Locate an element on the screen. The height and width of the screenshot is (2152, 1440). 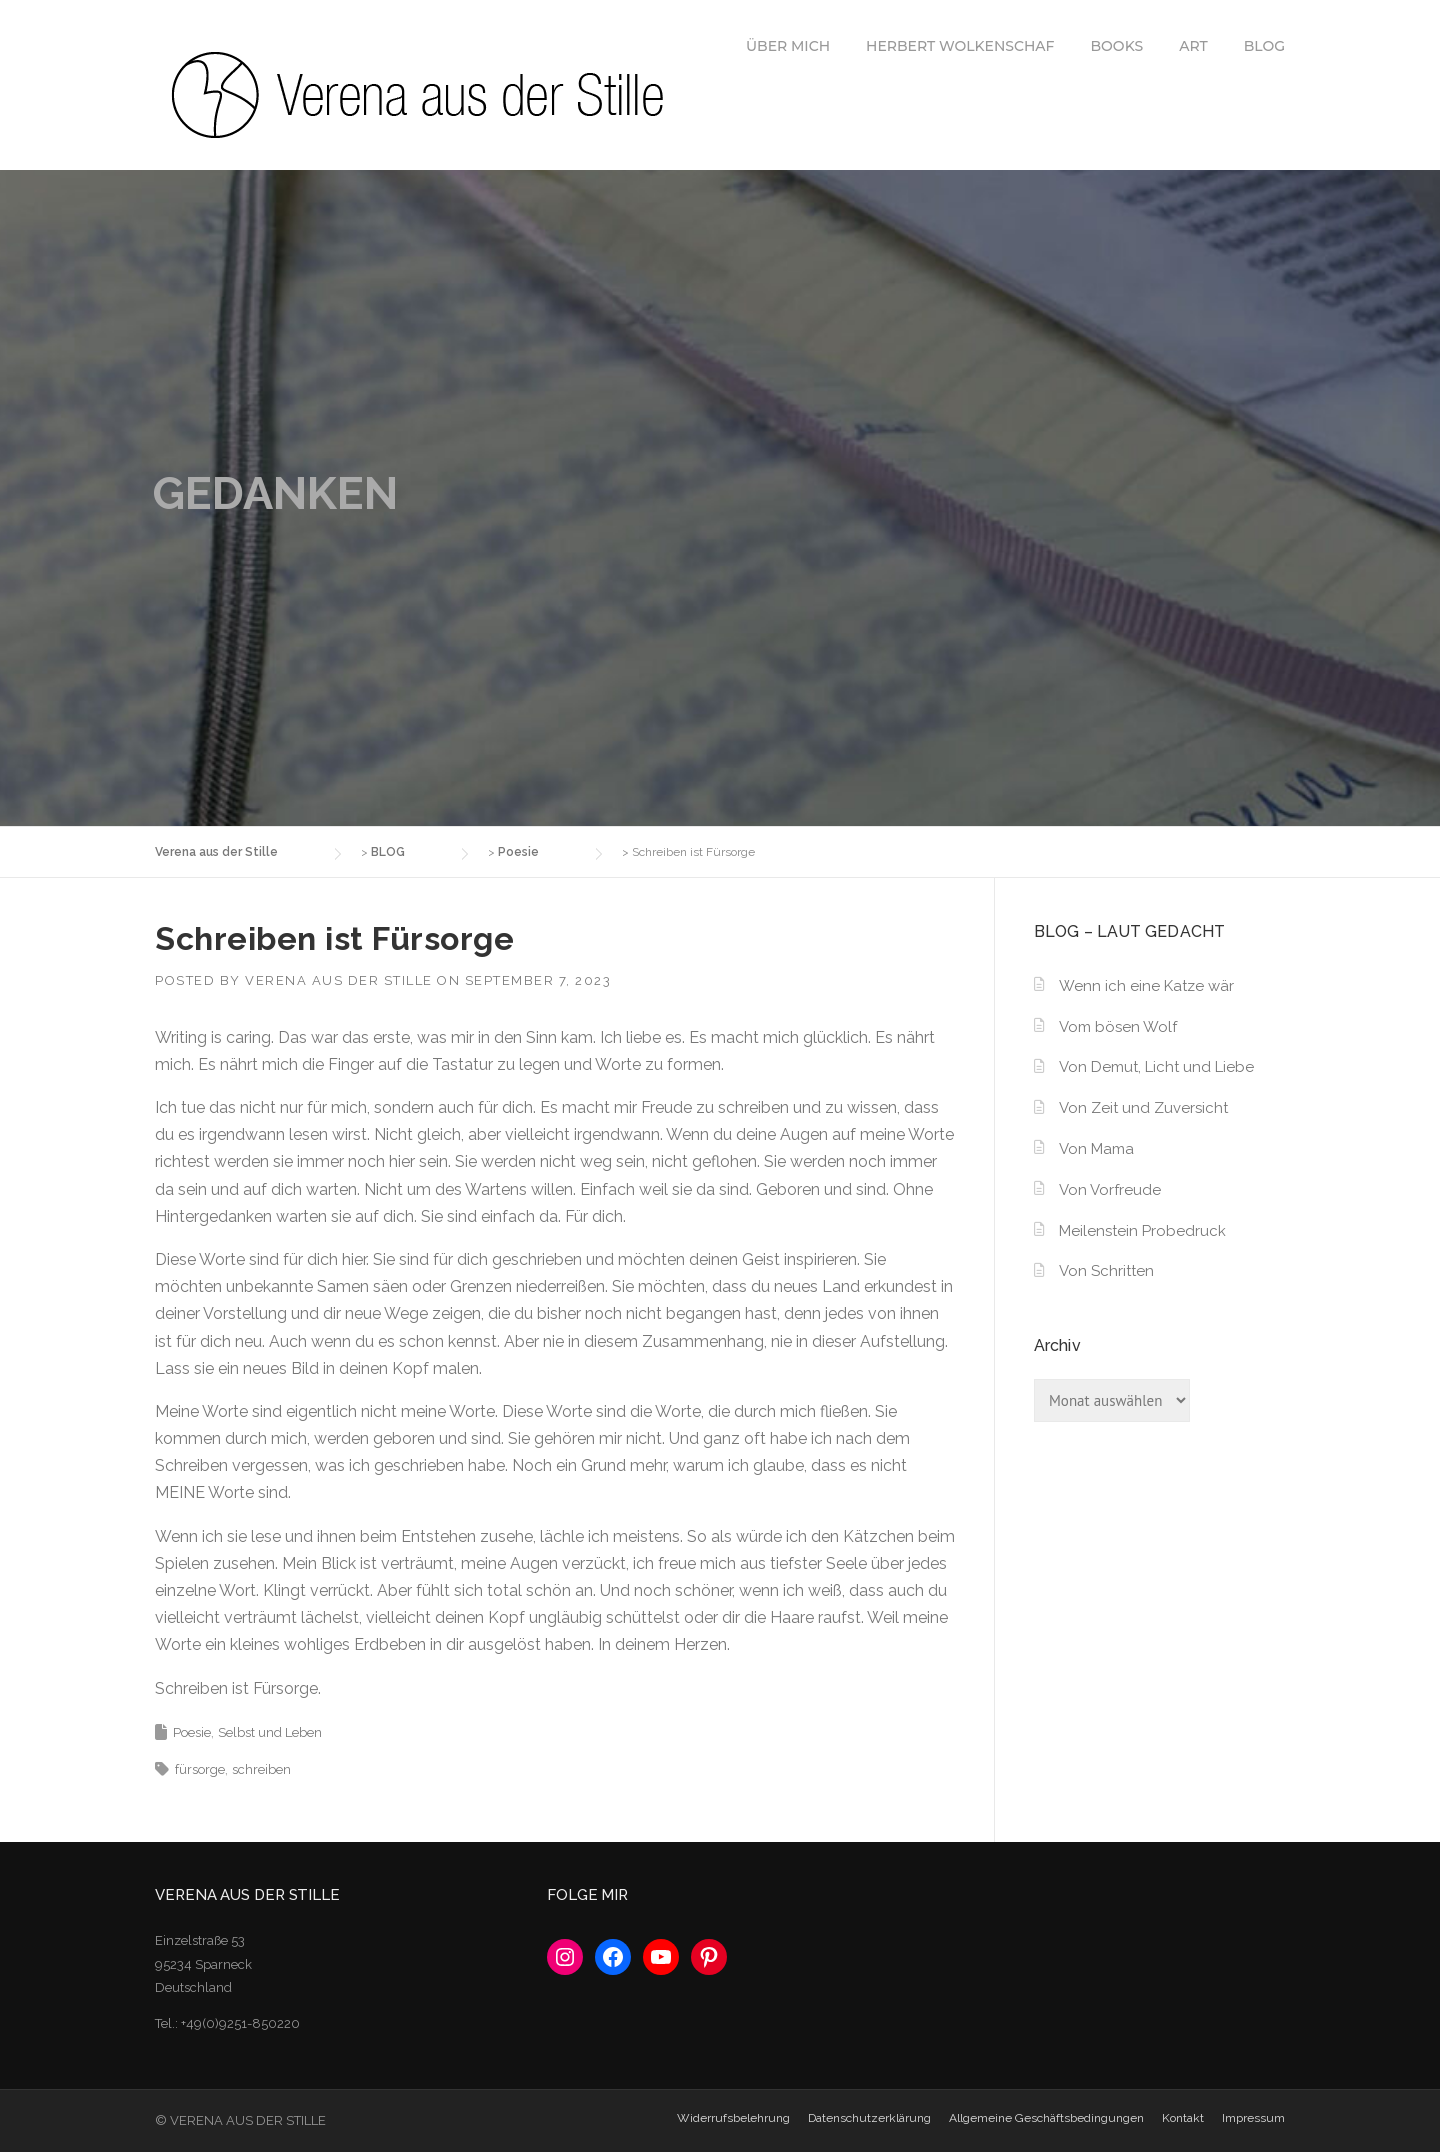
Verena aus der Stille is located at coordinates (339, 980).